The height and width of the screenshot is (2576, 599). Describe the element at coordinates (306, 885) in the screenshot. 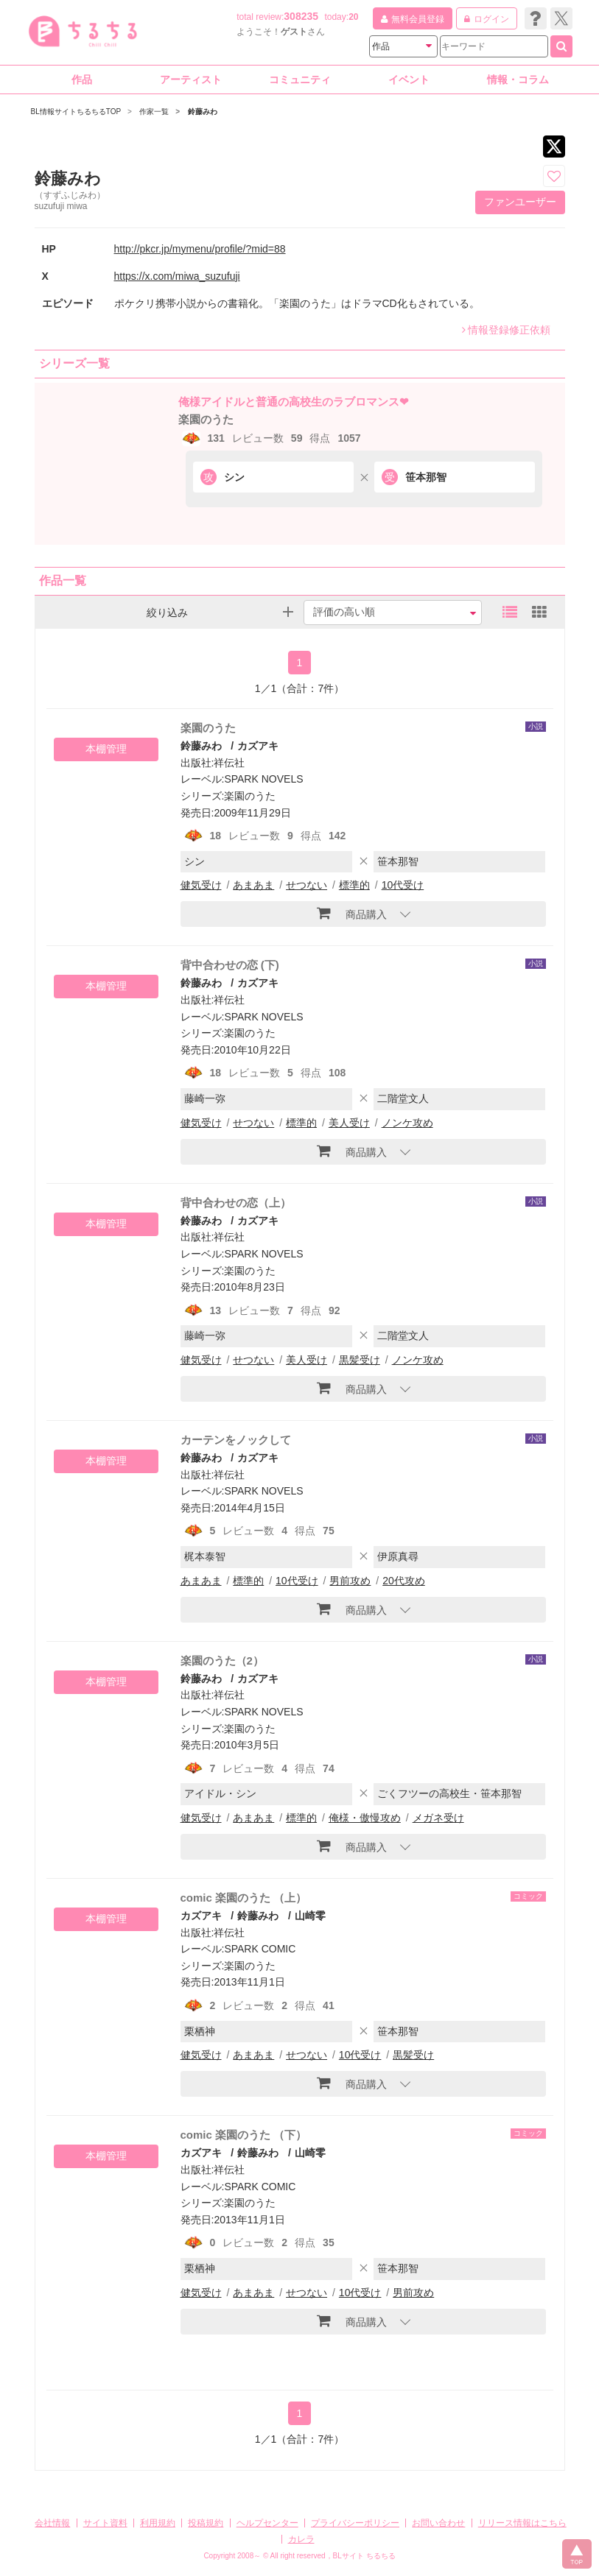

I see `せつない` at that location.